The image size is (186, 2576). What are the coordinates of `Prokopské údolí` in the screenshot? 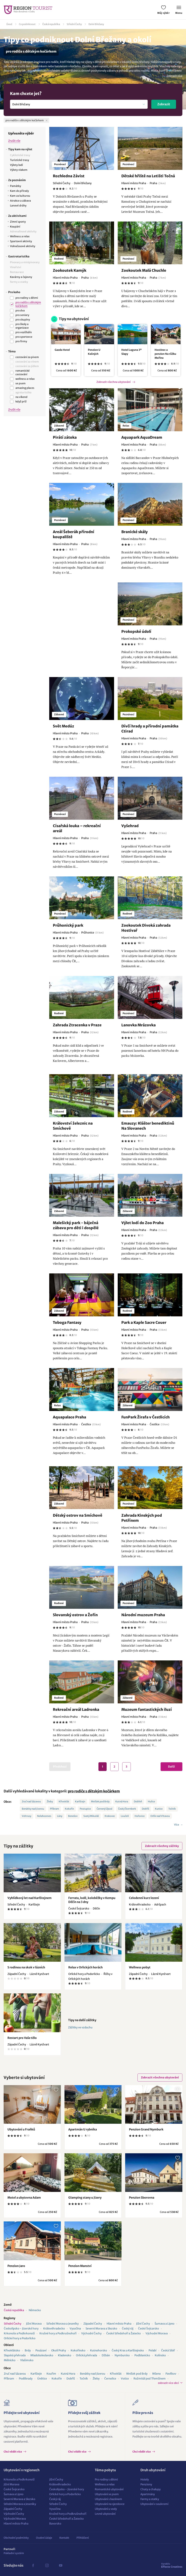 It's located at (136, 631).